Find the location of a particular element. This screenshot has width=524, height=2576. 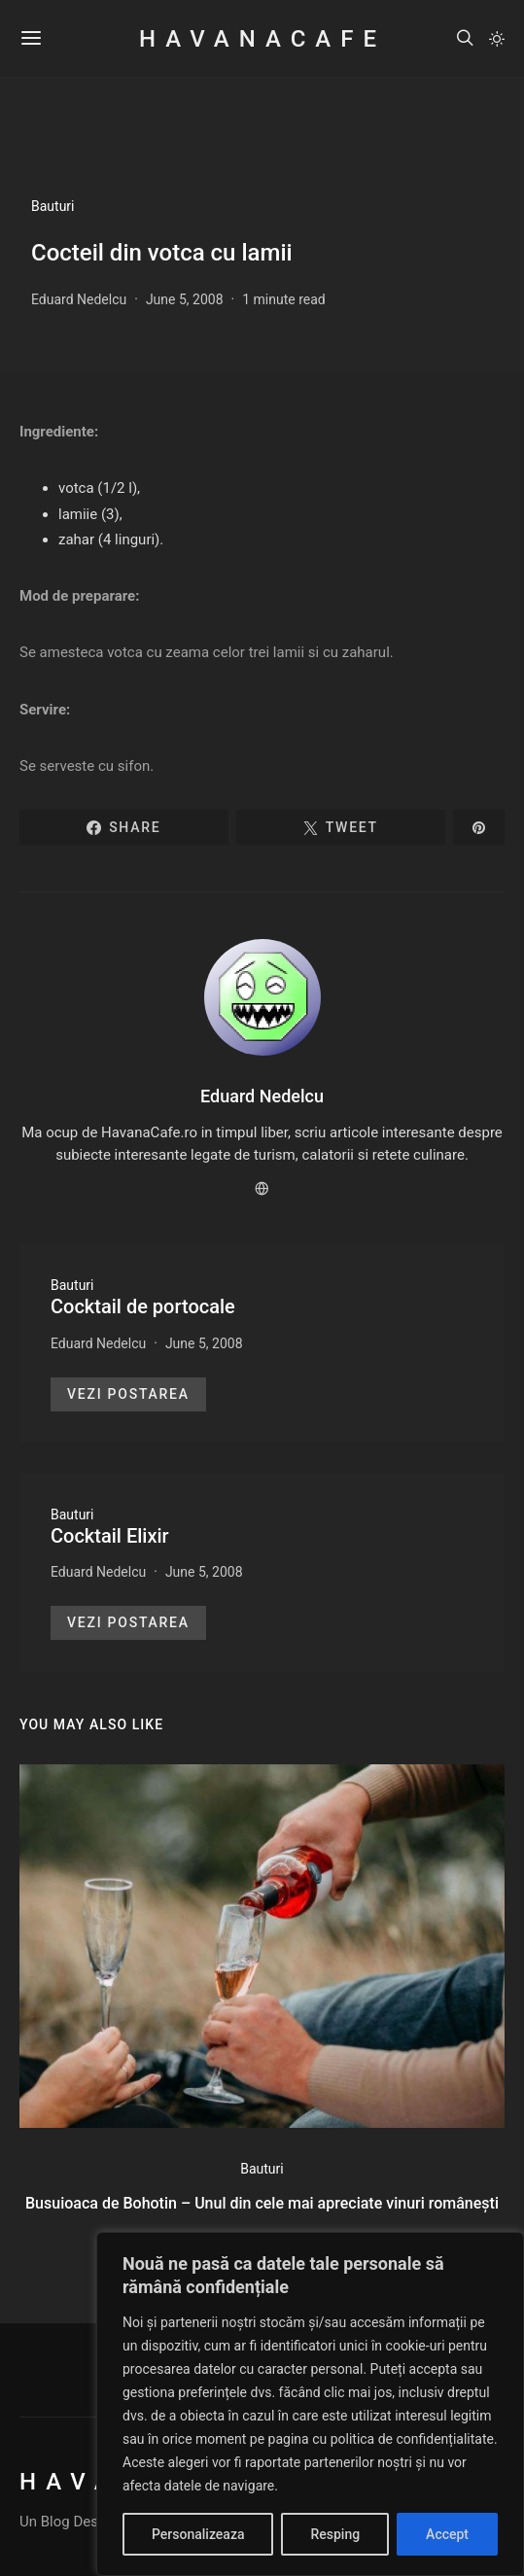

June 5, 2008 is located at coordinates (185, 299).